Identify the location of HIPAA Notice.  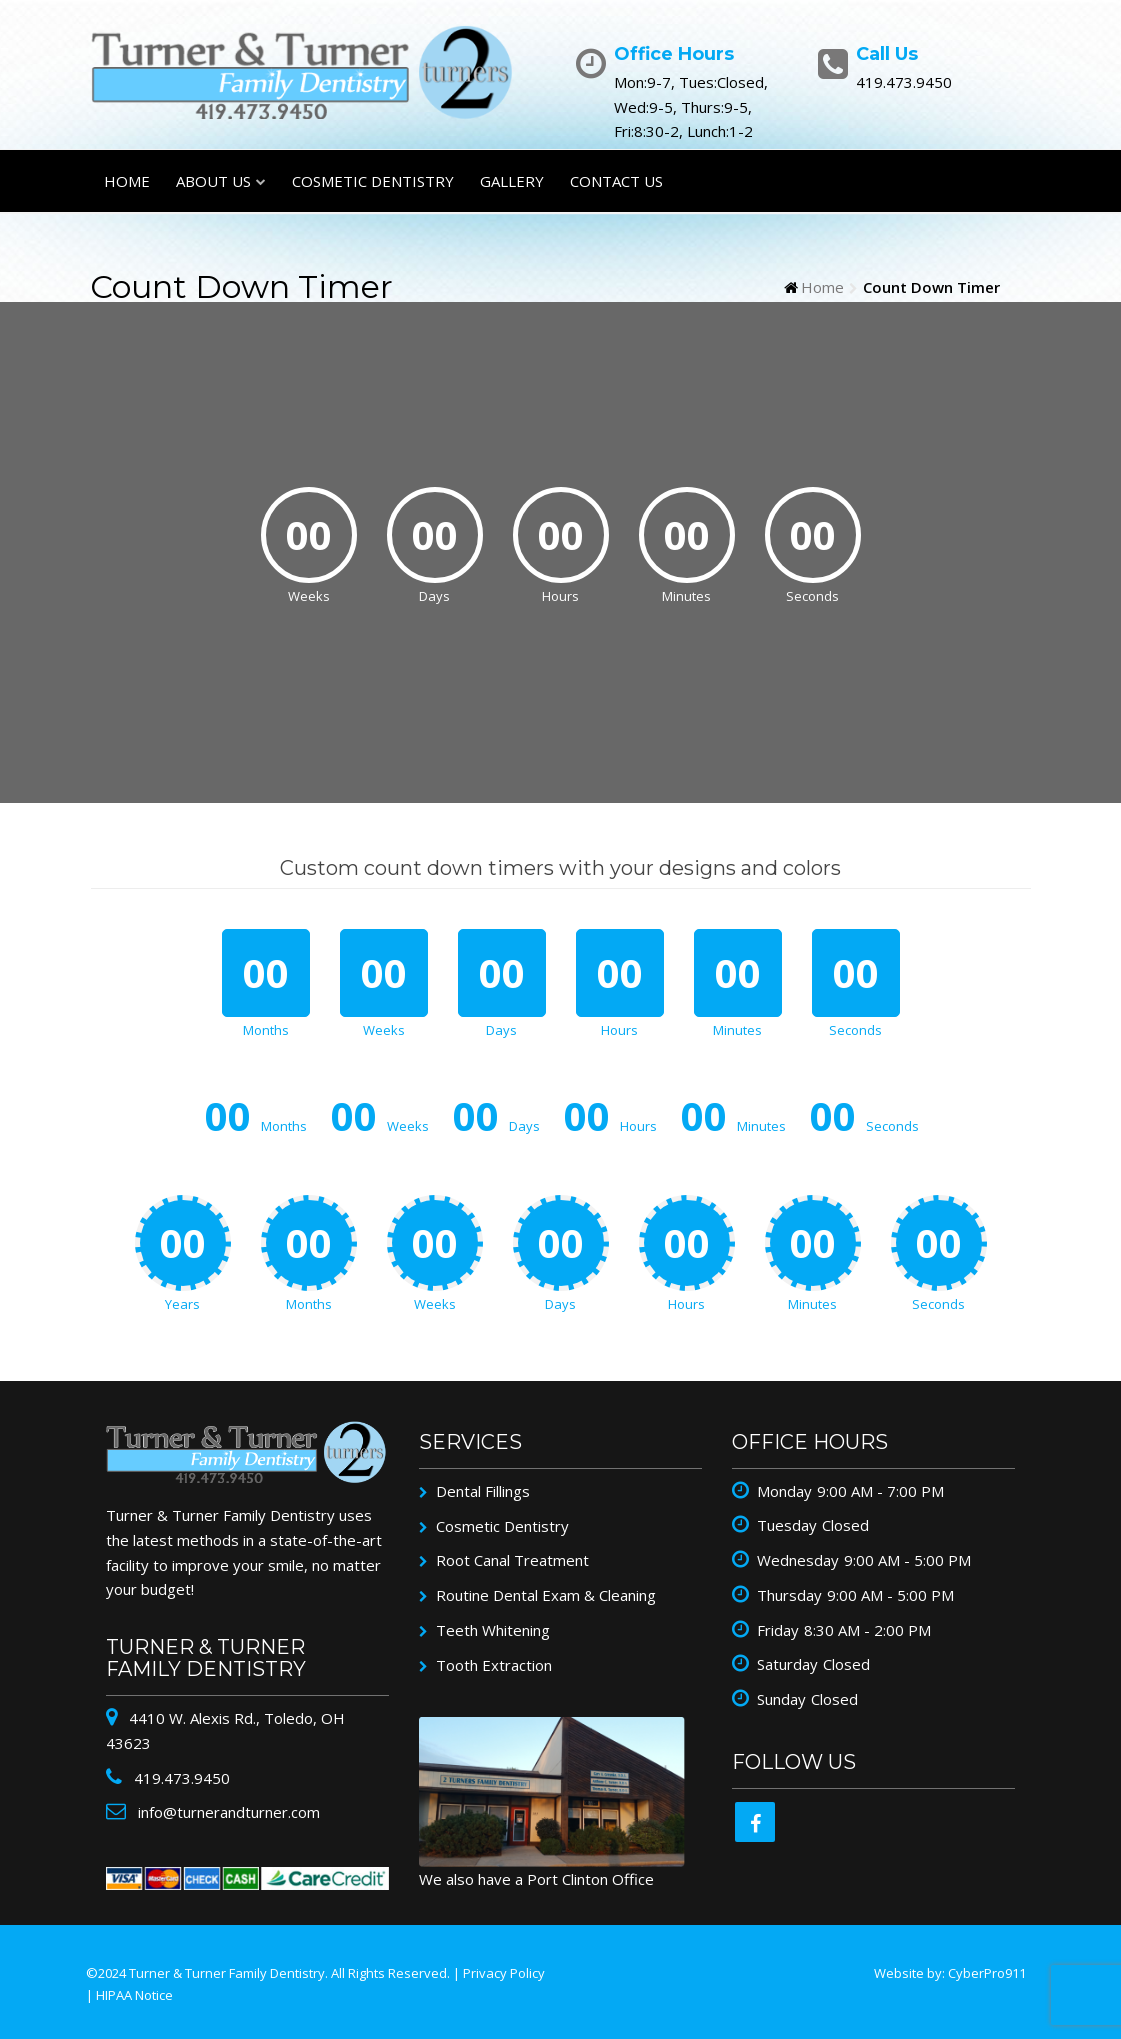
(134, 1995).